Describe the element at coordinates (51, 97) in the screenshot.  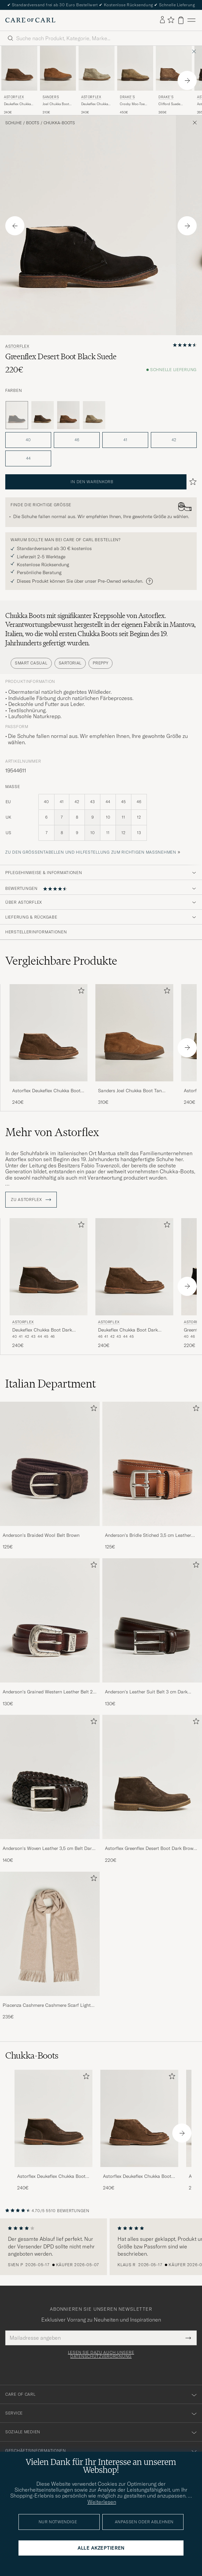
I see `Sanders` at that location.